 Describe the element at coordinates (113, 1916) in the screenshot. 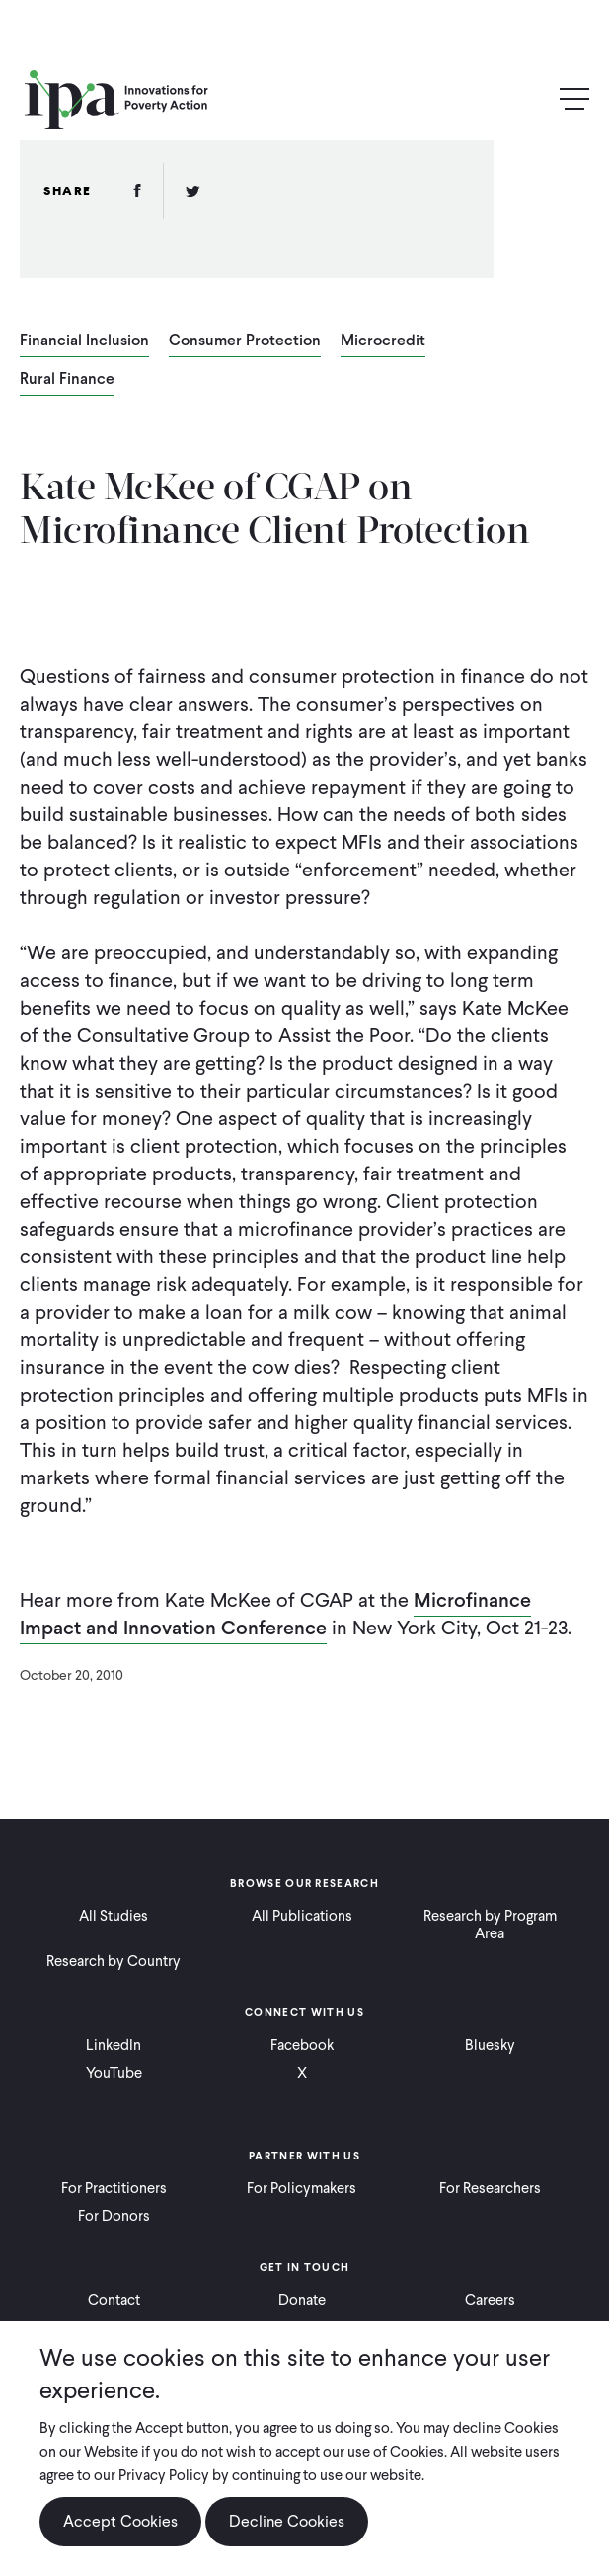

I see `All Studies` at that location.